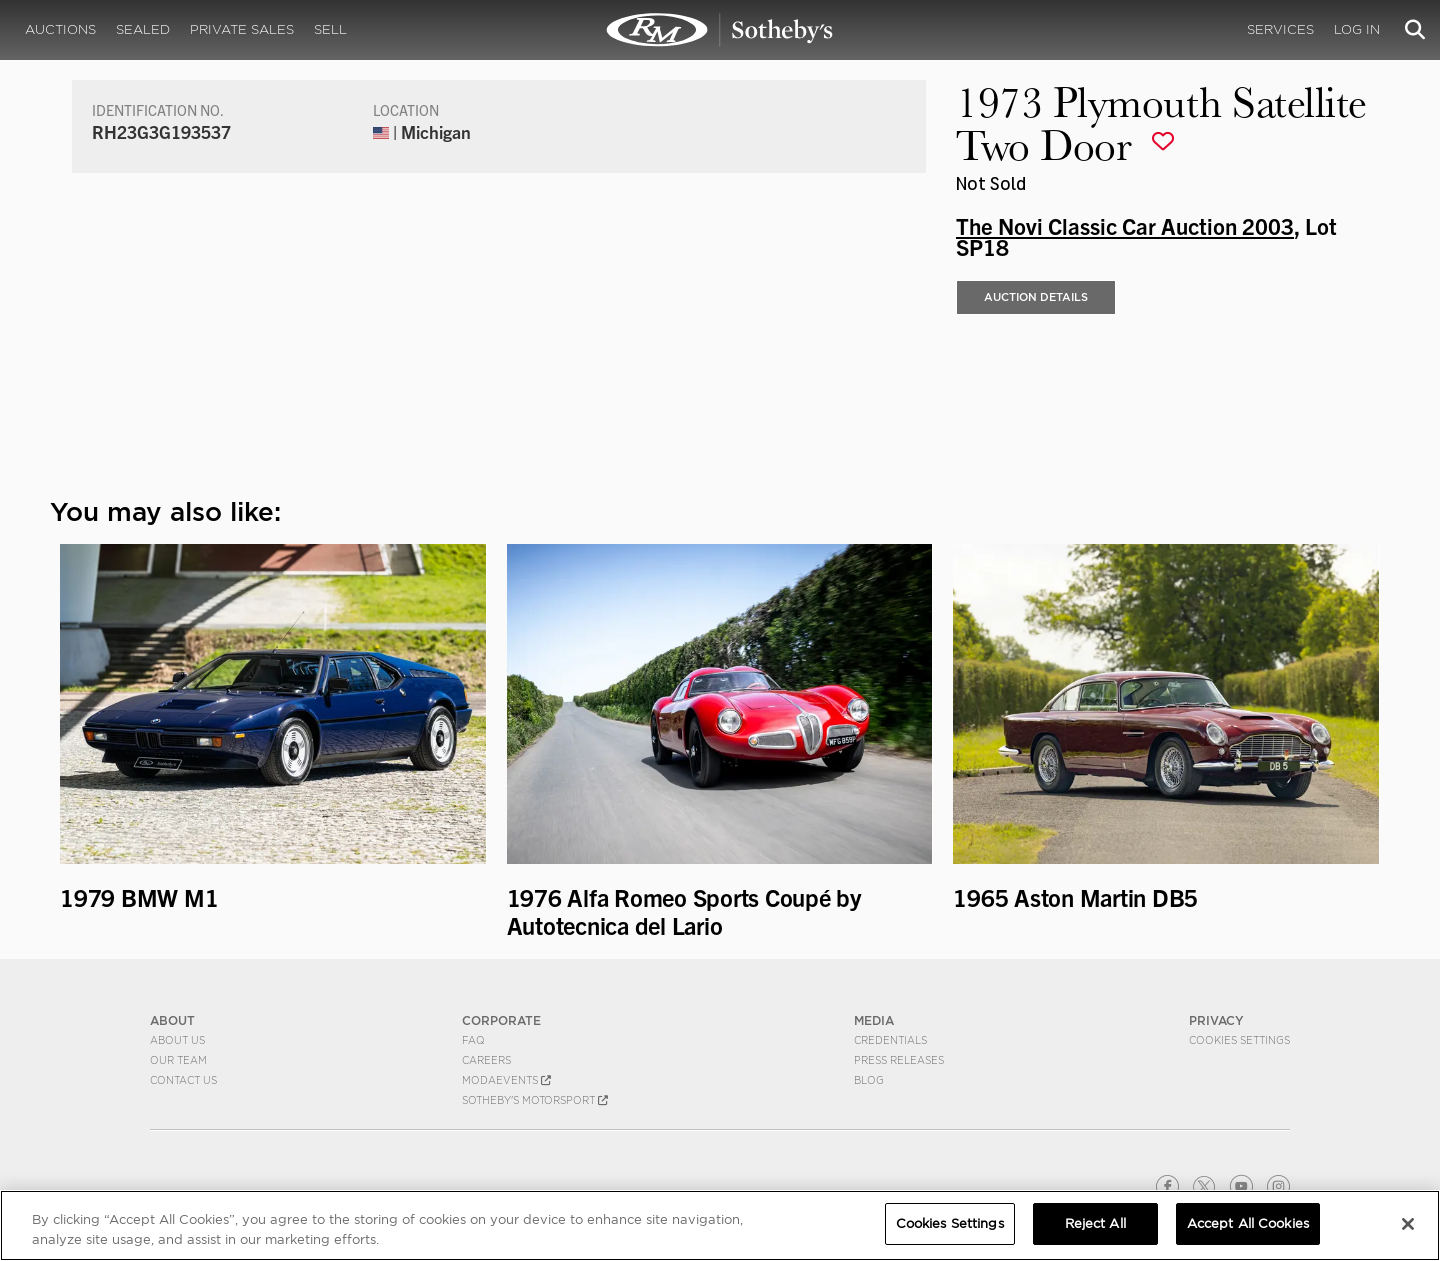  I want to click on About Us, so click(177, 1040).